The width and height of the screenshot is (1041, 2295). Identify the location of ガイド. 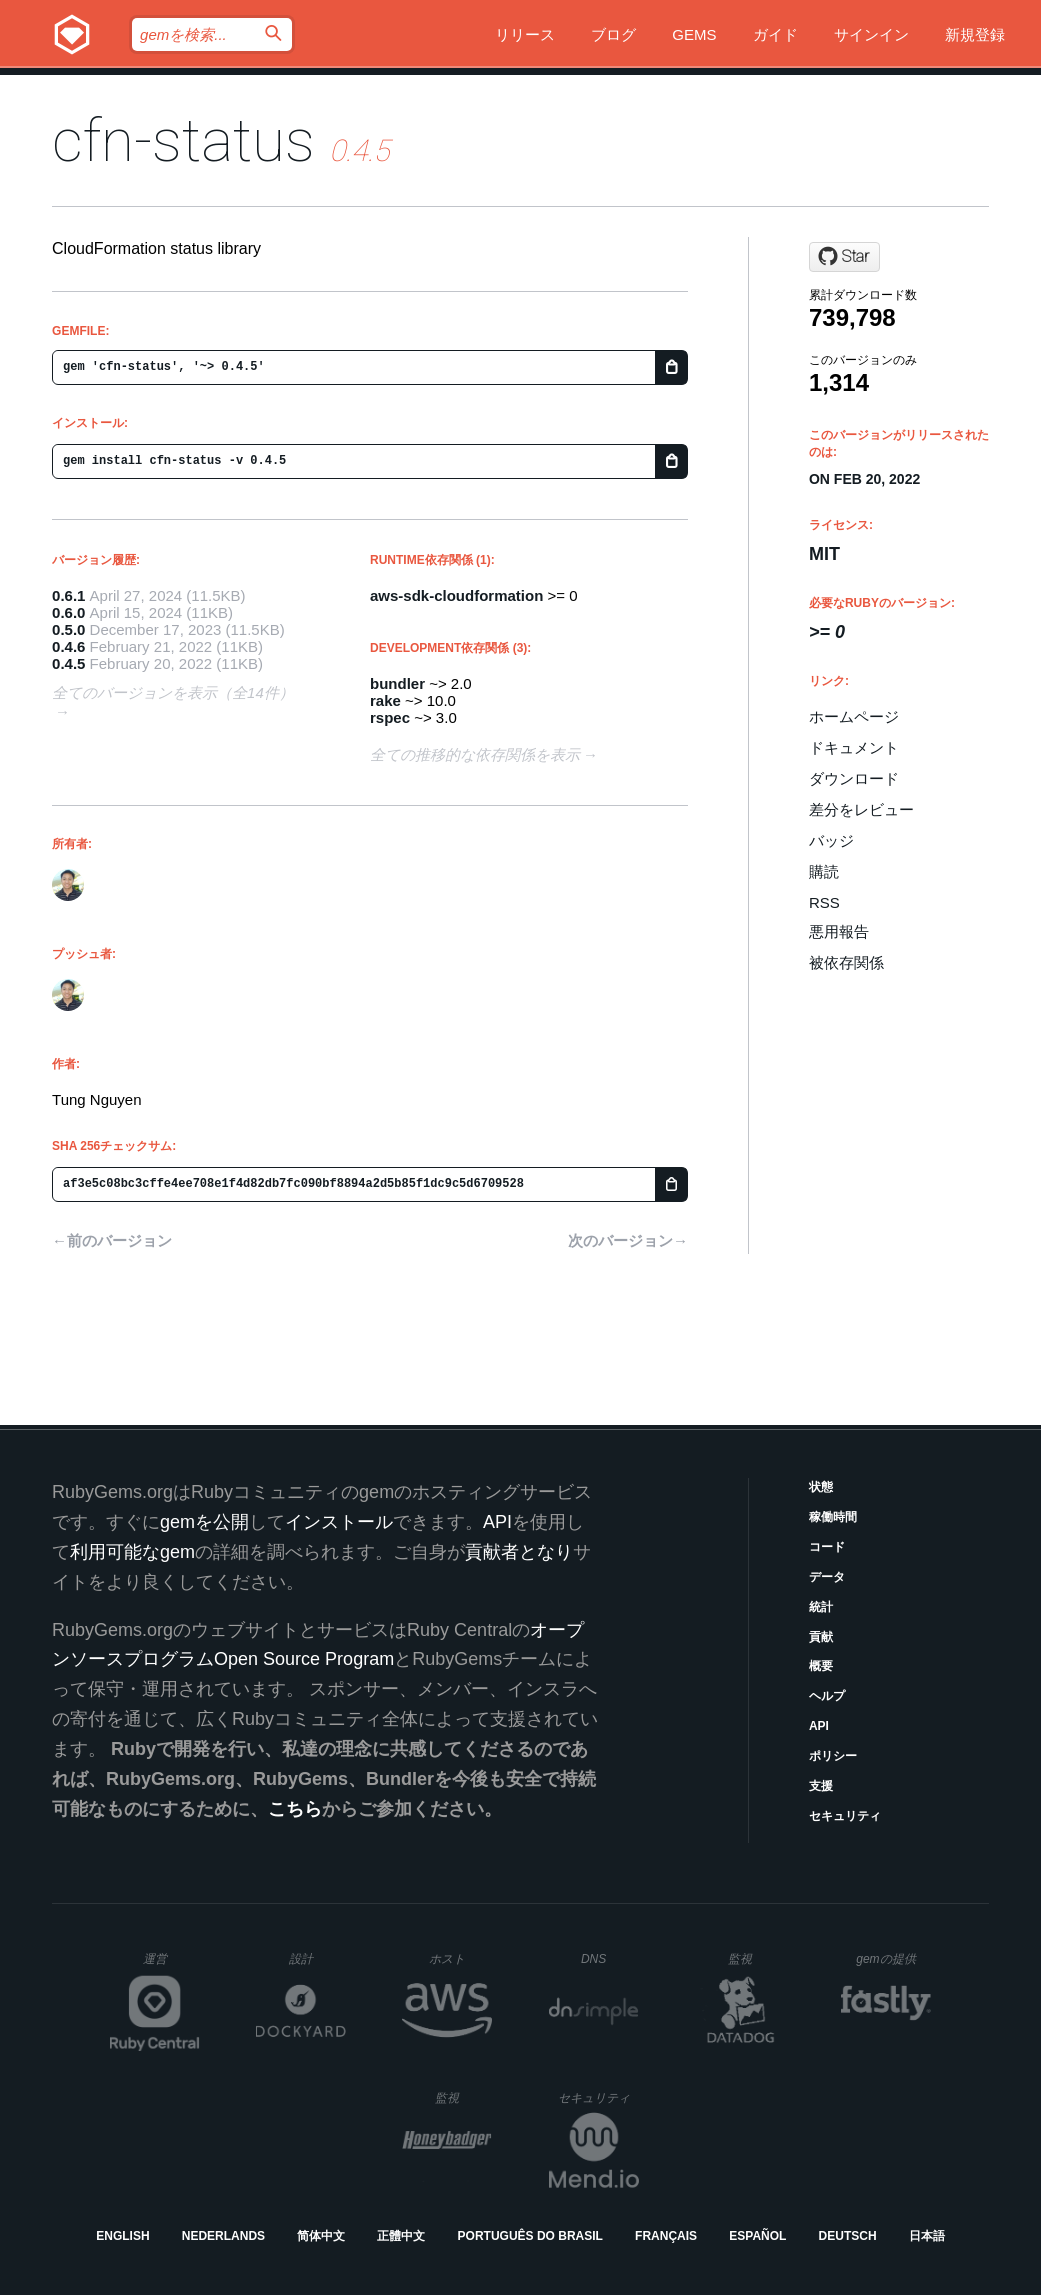
(775, 34).